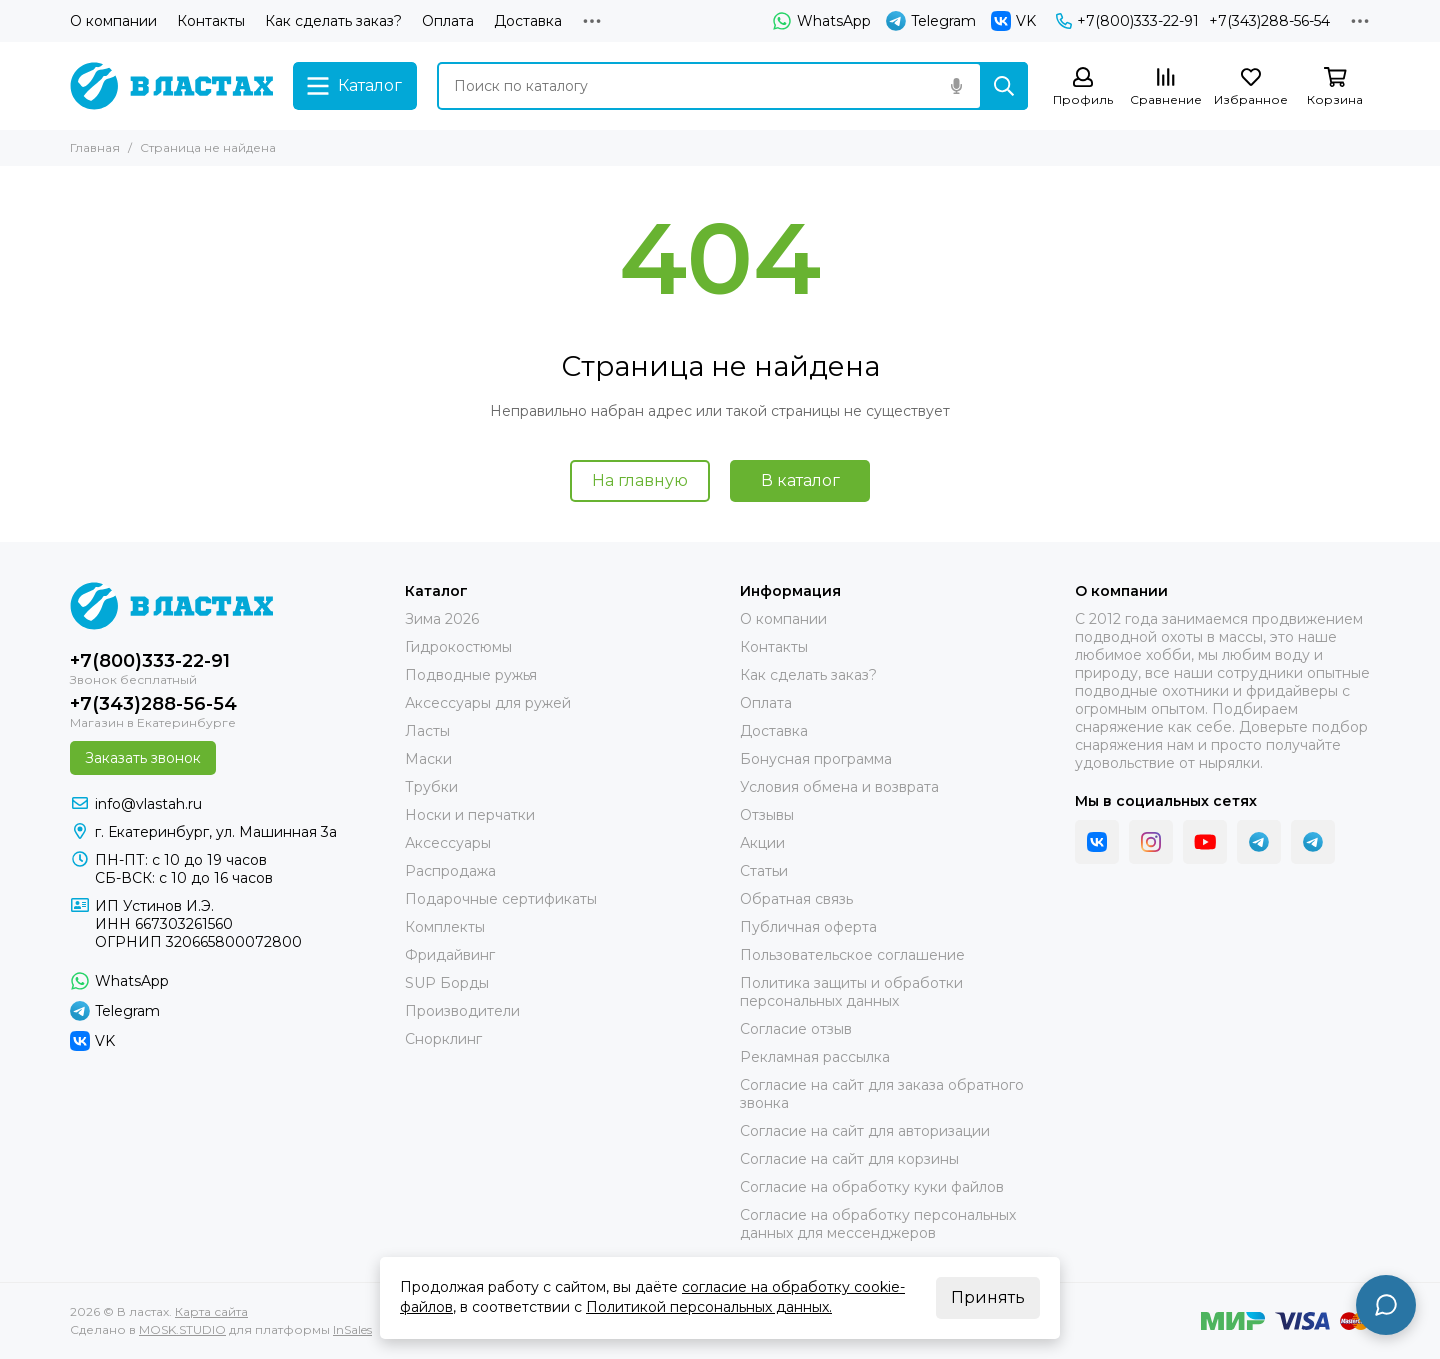 This screenshot has height=1359, width=1440. I want to click on Комплекты, so click(445, 927).